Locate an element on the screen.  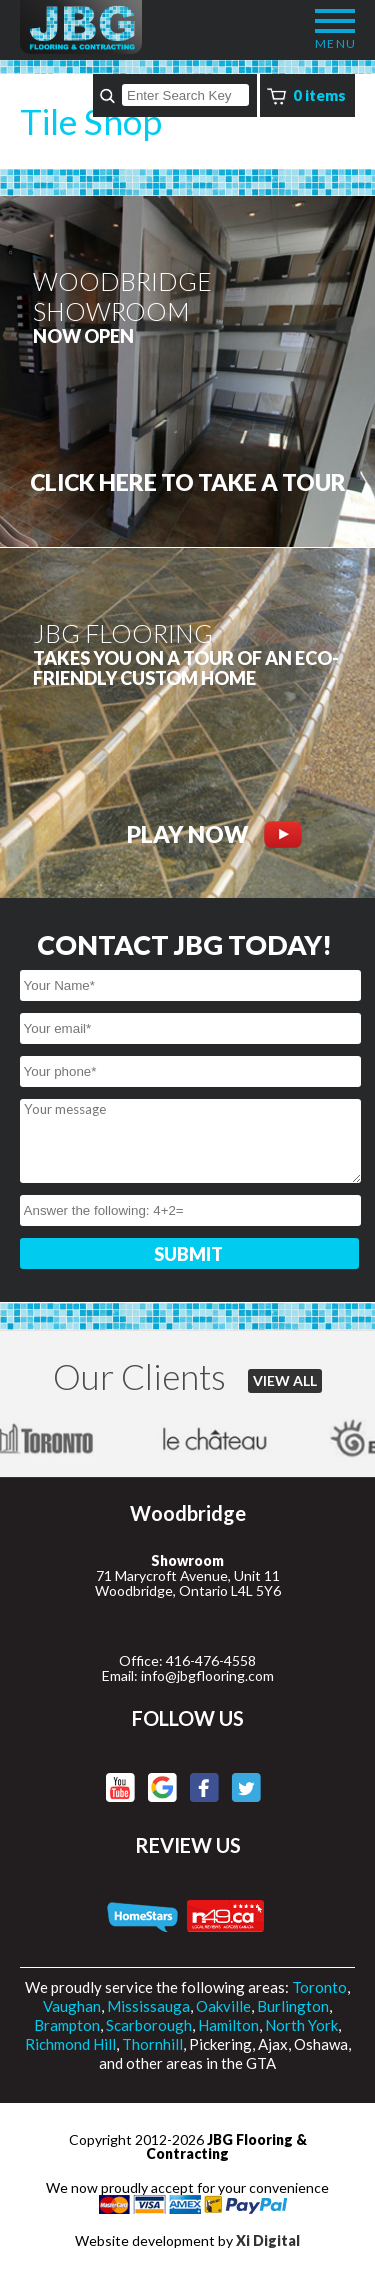
Brampton is located at coordinates (67, 2025).